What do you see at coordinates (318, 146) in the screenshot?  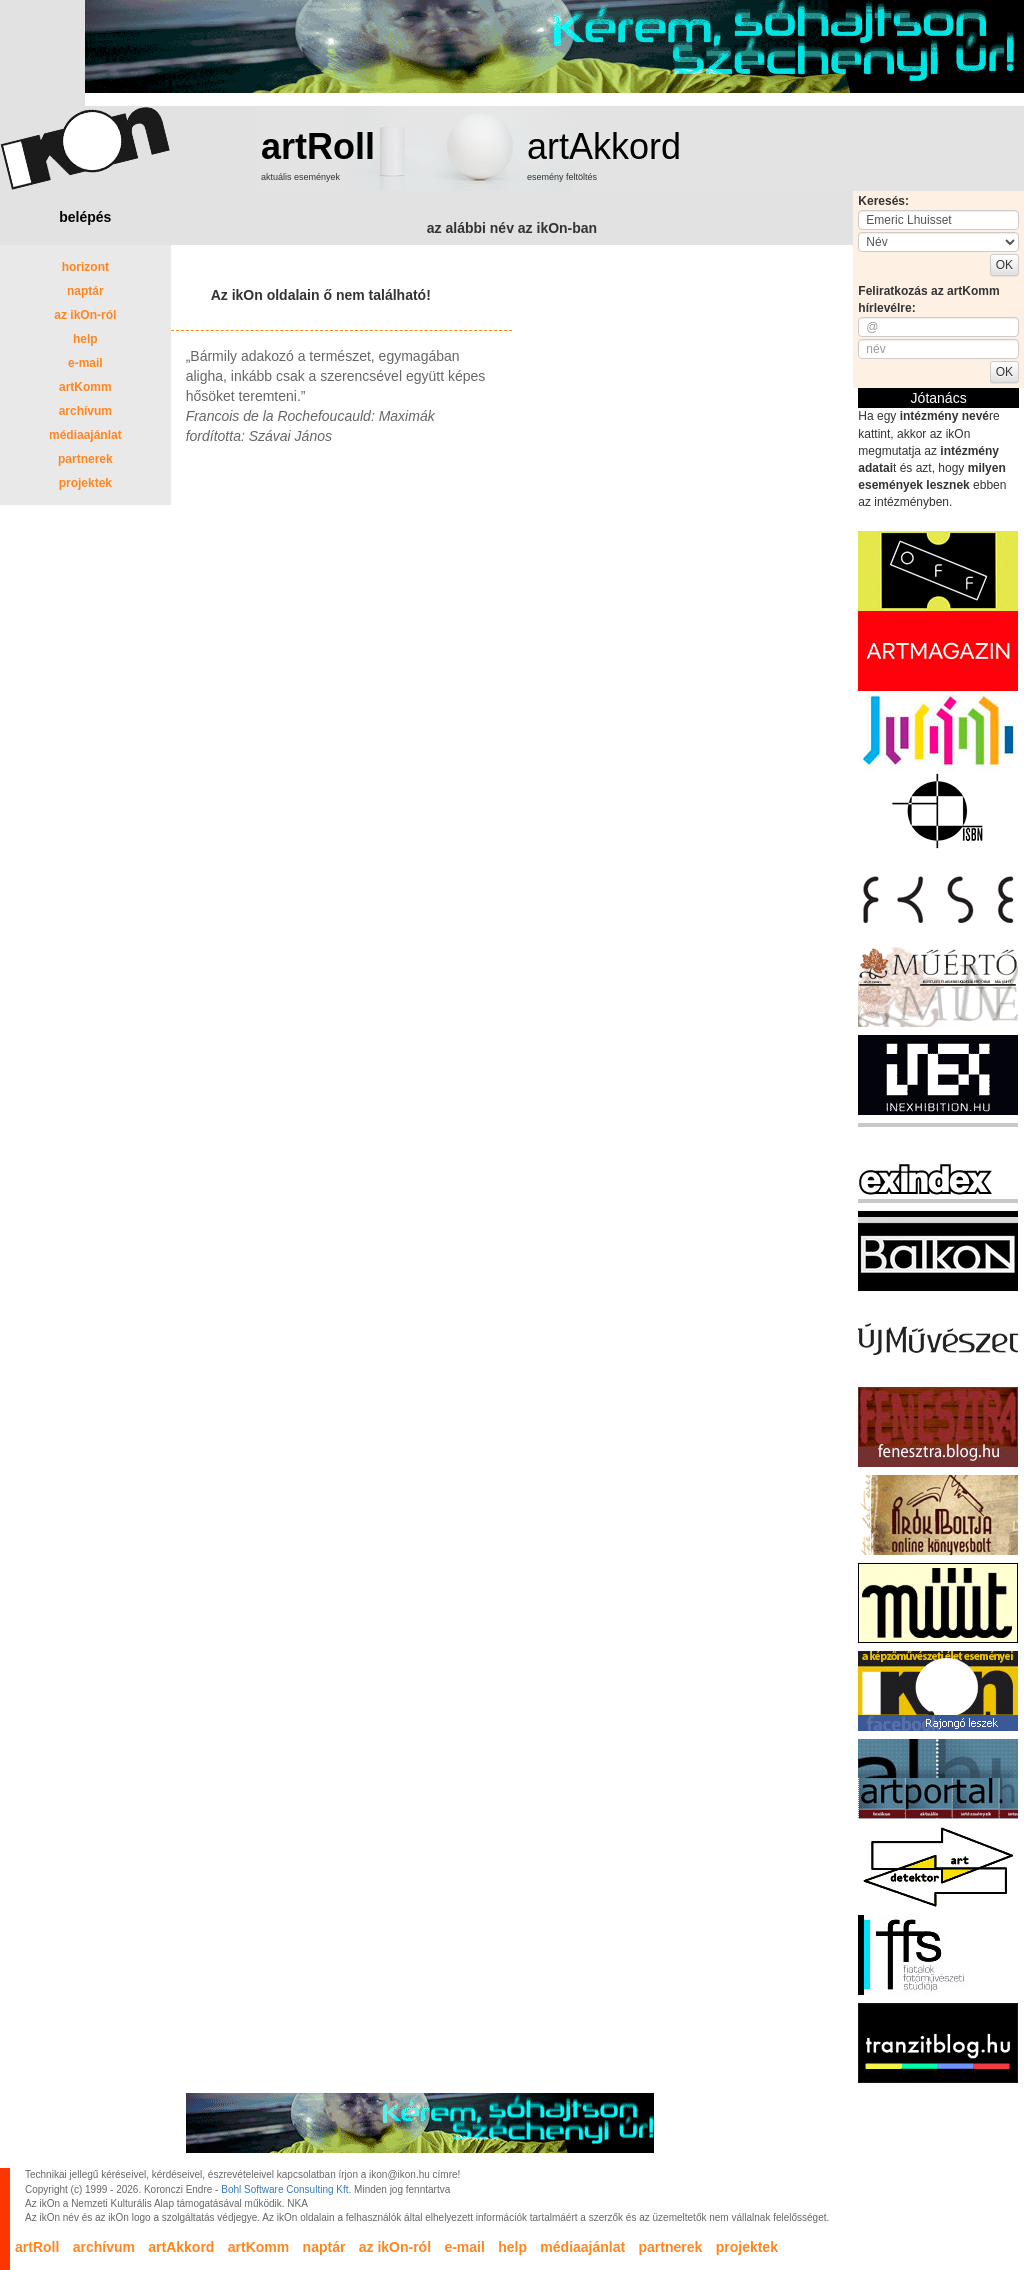 I see `artRoll` at bounding box center [318, 146].